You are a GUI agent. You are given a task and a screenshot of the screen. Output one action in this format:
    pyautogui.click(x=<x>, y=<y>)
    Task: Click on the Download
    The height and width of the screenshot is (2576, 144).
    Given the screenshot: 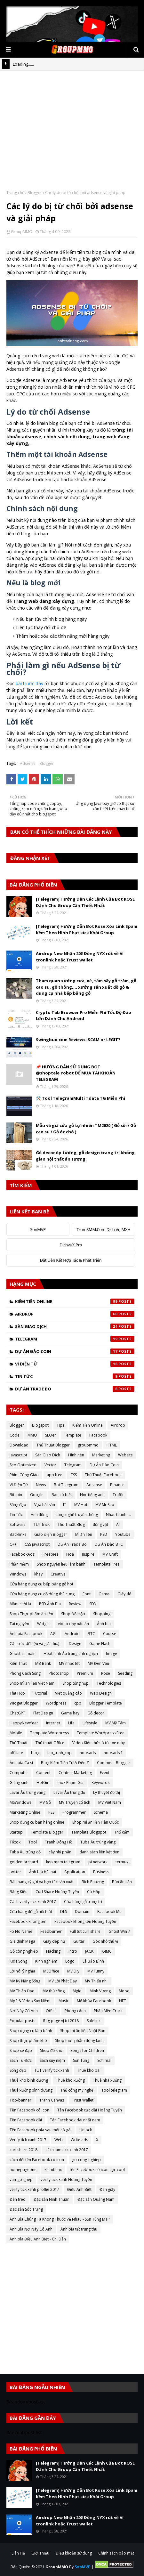 What is the action you would take?
    pyautogui.click(x=19, y=1445)
    